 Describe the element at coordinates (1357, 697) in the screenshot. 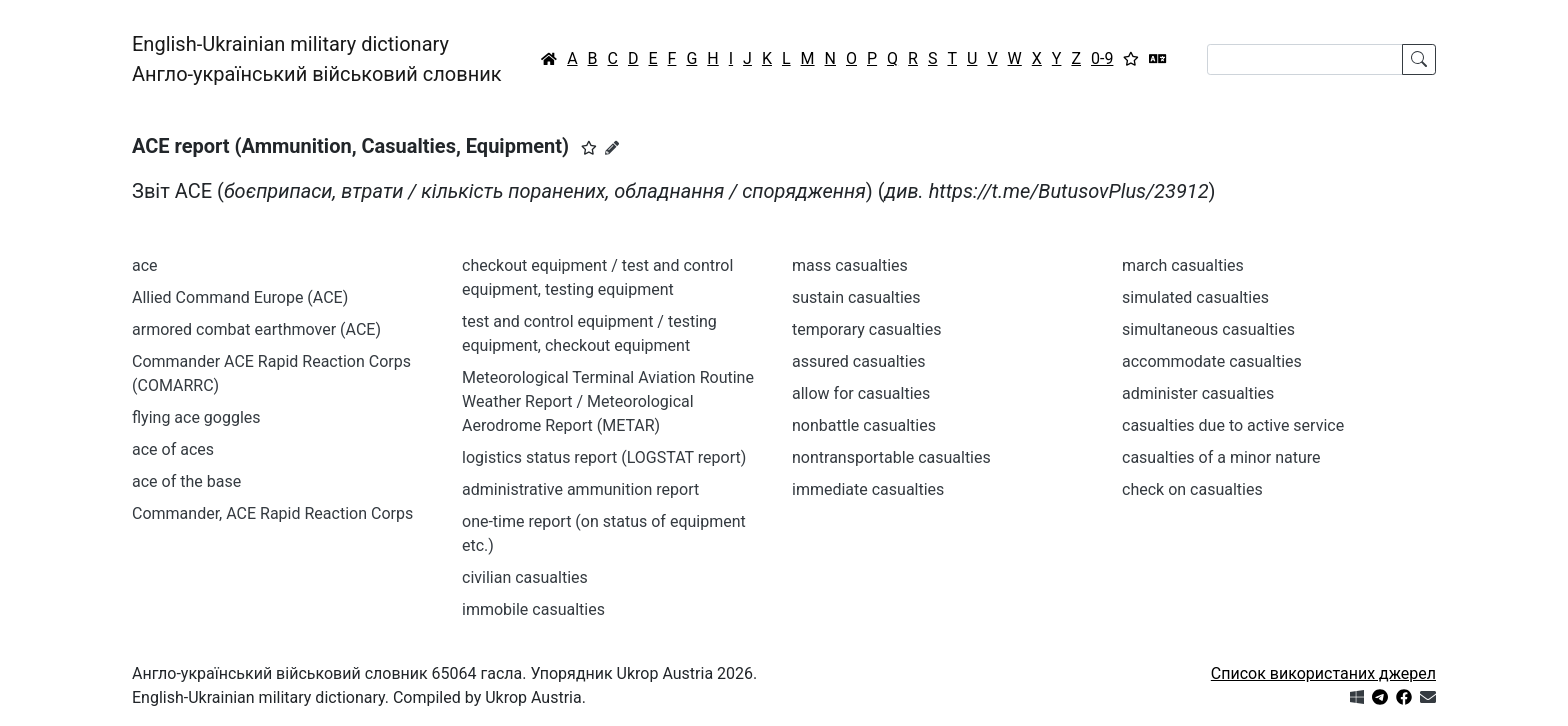

I see `[Get it from Microsoft Store]` at that location.